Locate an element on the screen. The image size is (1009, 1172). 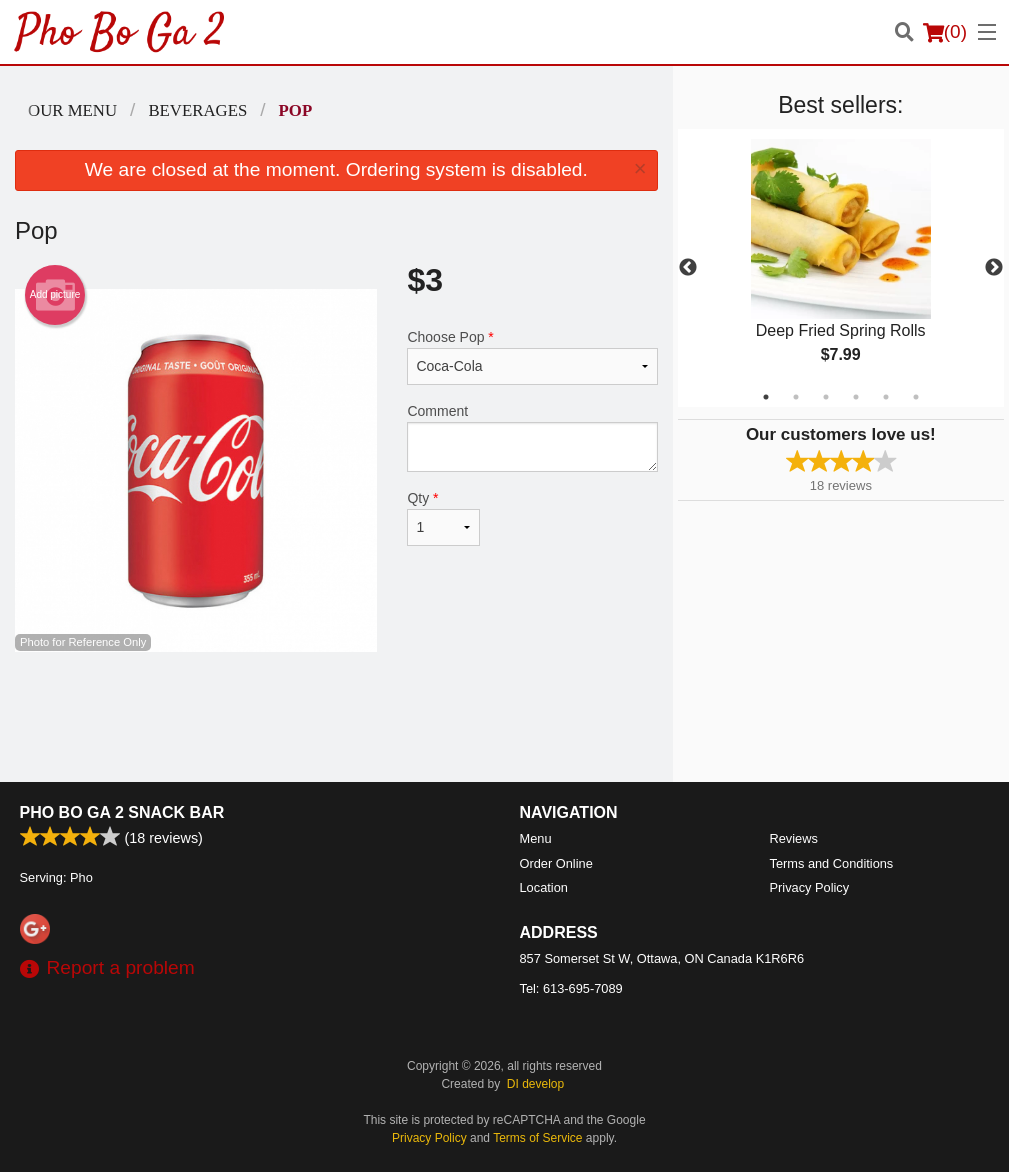
Privacy Policy is located at coordinates (810, 887).